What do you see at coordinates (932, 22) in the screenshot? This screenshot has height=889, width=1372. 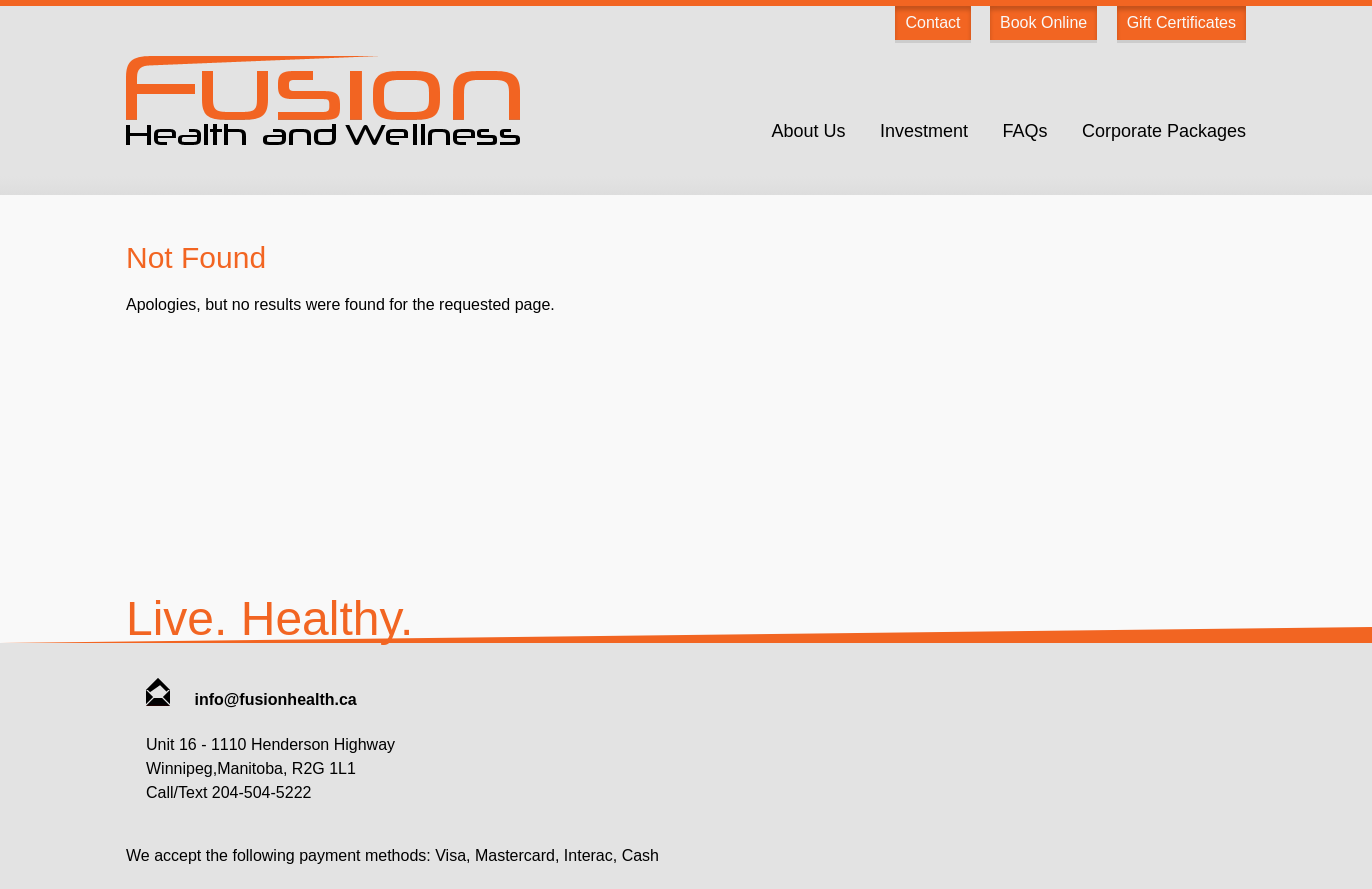 I see `Contact` at bounding box center [932, 22].